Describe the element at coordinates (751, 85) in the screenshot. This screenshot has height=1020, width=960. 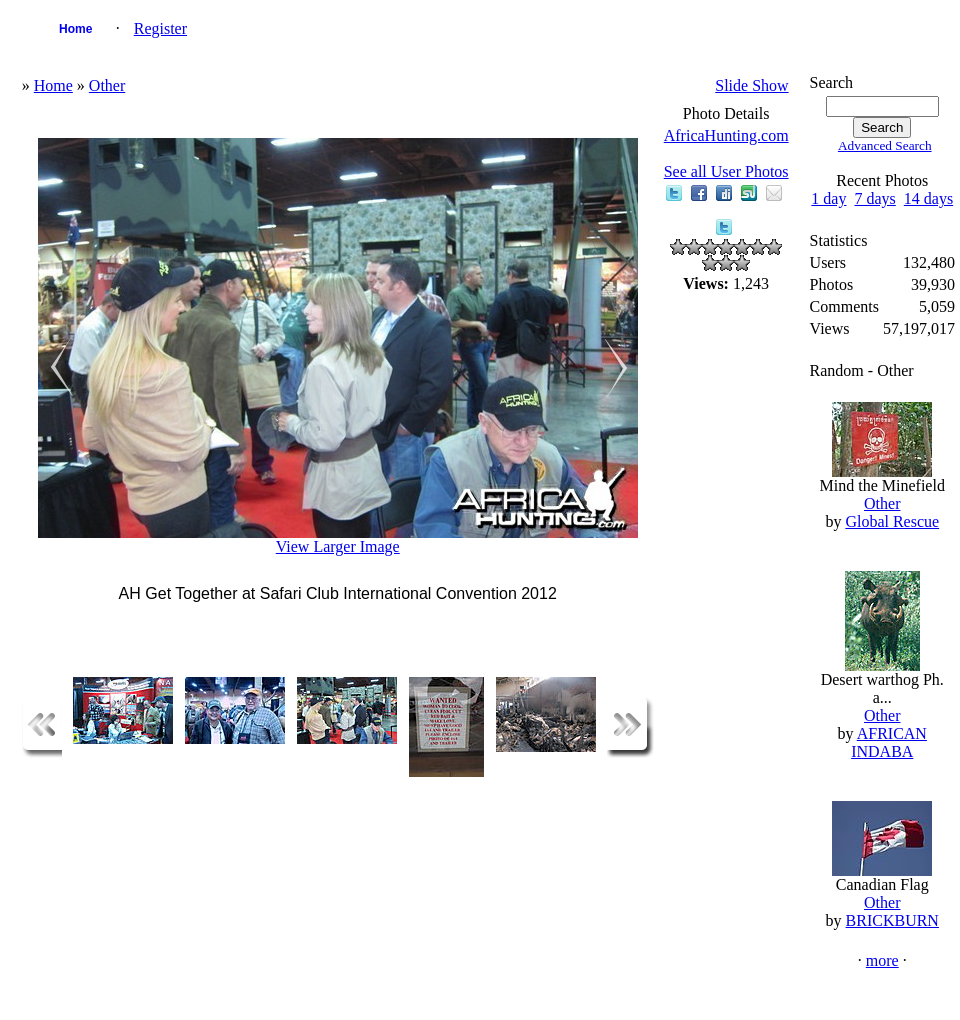
I see `Slide Show` at that location.